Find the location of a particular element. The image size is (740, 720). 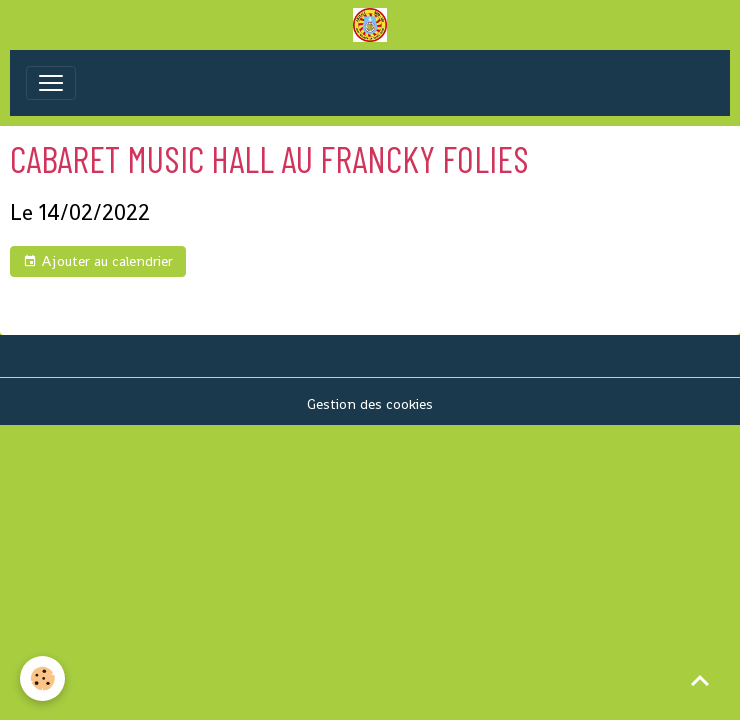

[Cookies] is located at coordinates (42, 678).